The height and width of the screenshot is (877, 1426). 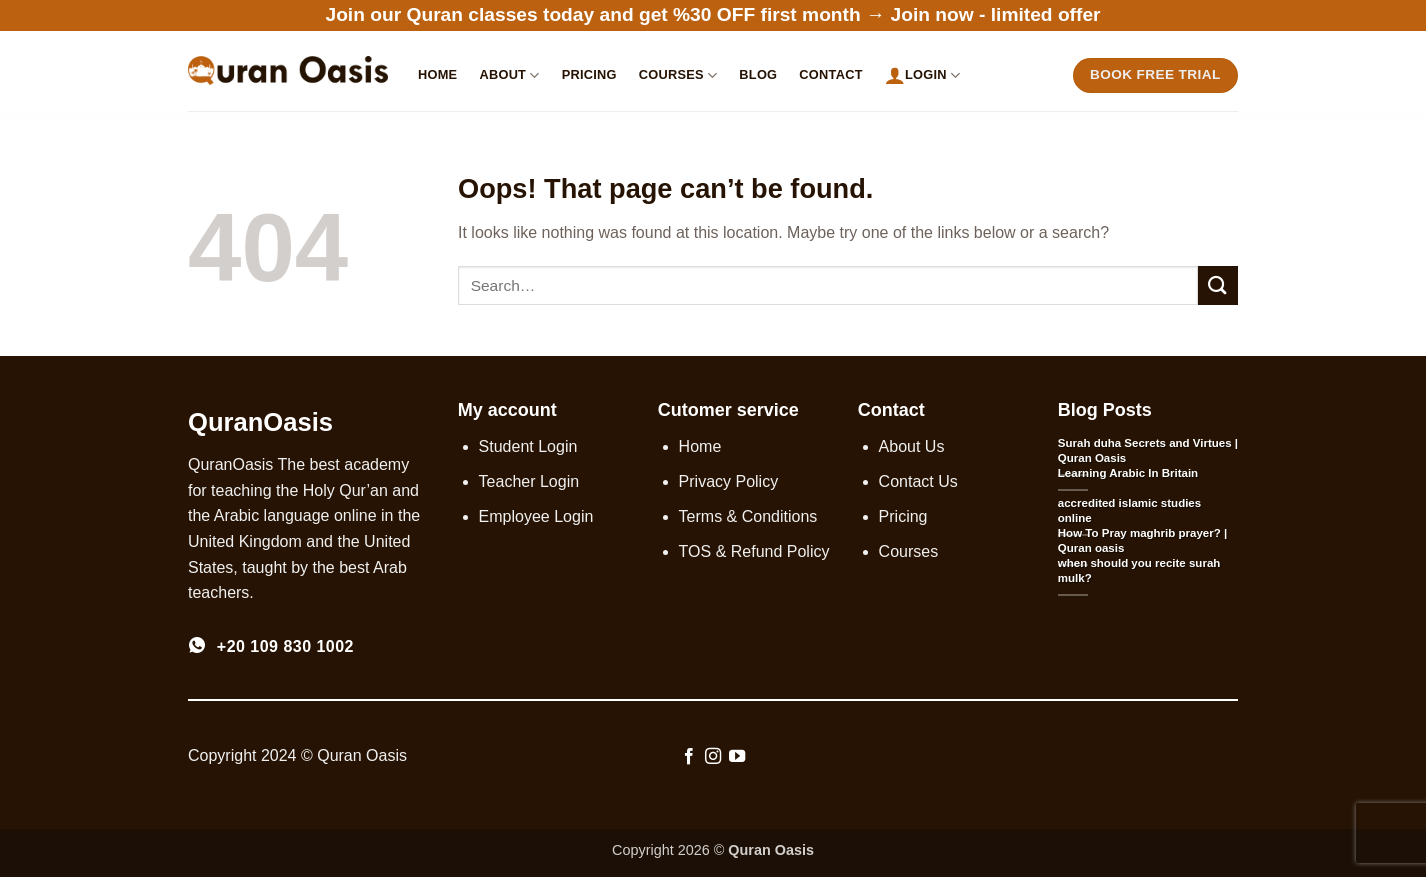 What do you see at coordinates (688, 757) in the screenshot?
I see `[Follow on Facebook]` at bounding box center [688, 757].